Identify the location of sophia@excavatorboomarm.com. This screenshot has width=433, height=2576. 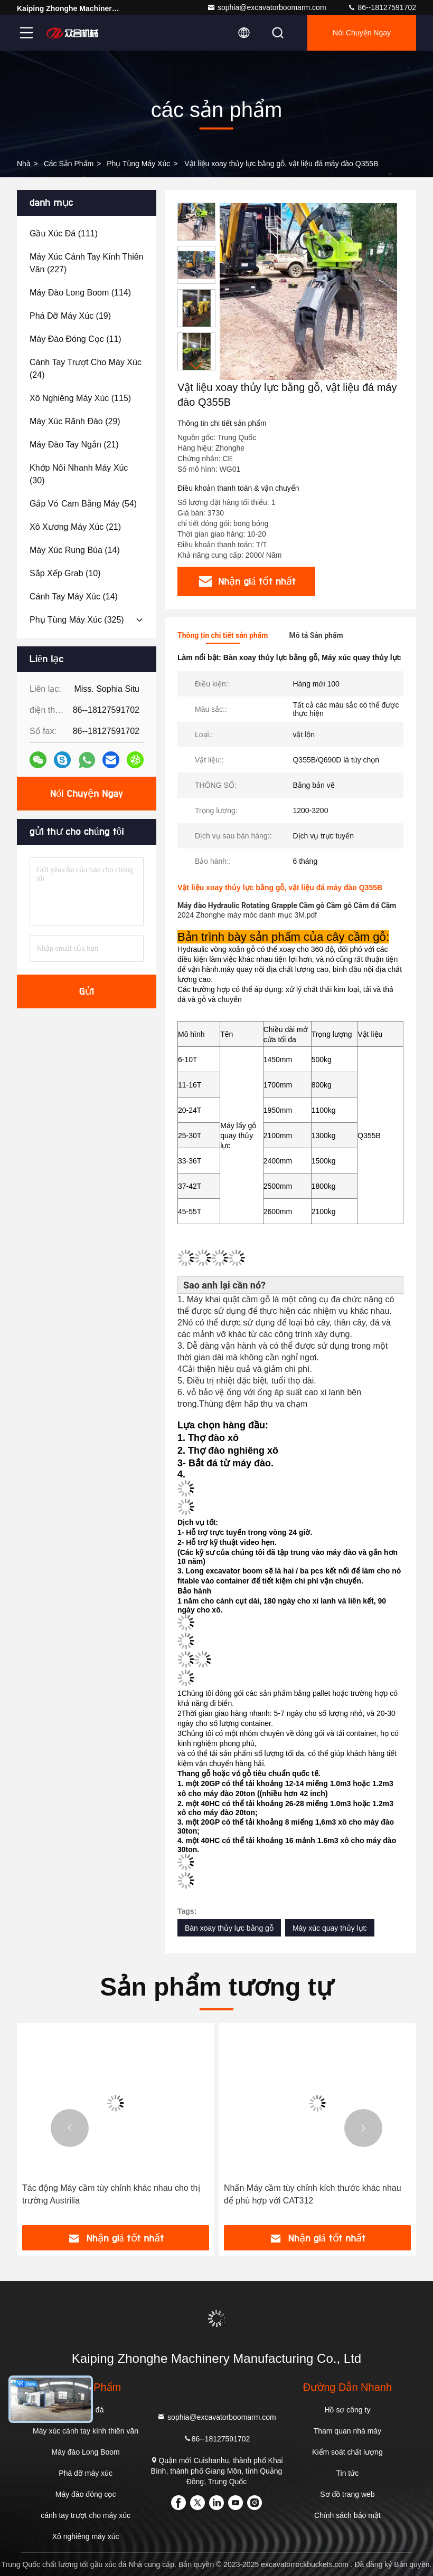
(266, 7).